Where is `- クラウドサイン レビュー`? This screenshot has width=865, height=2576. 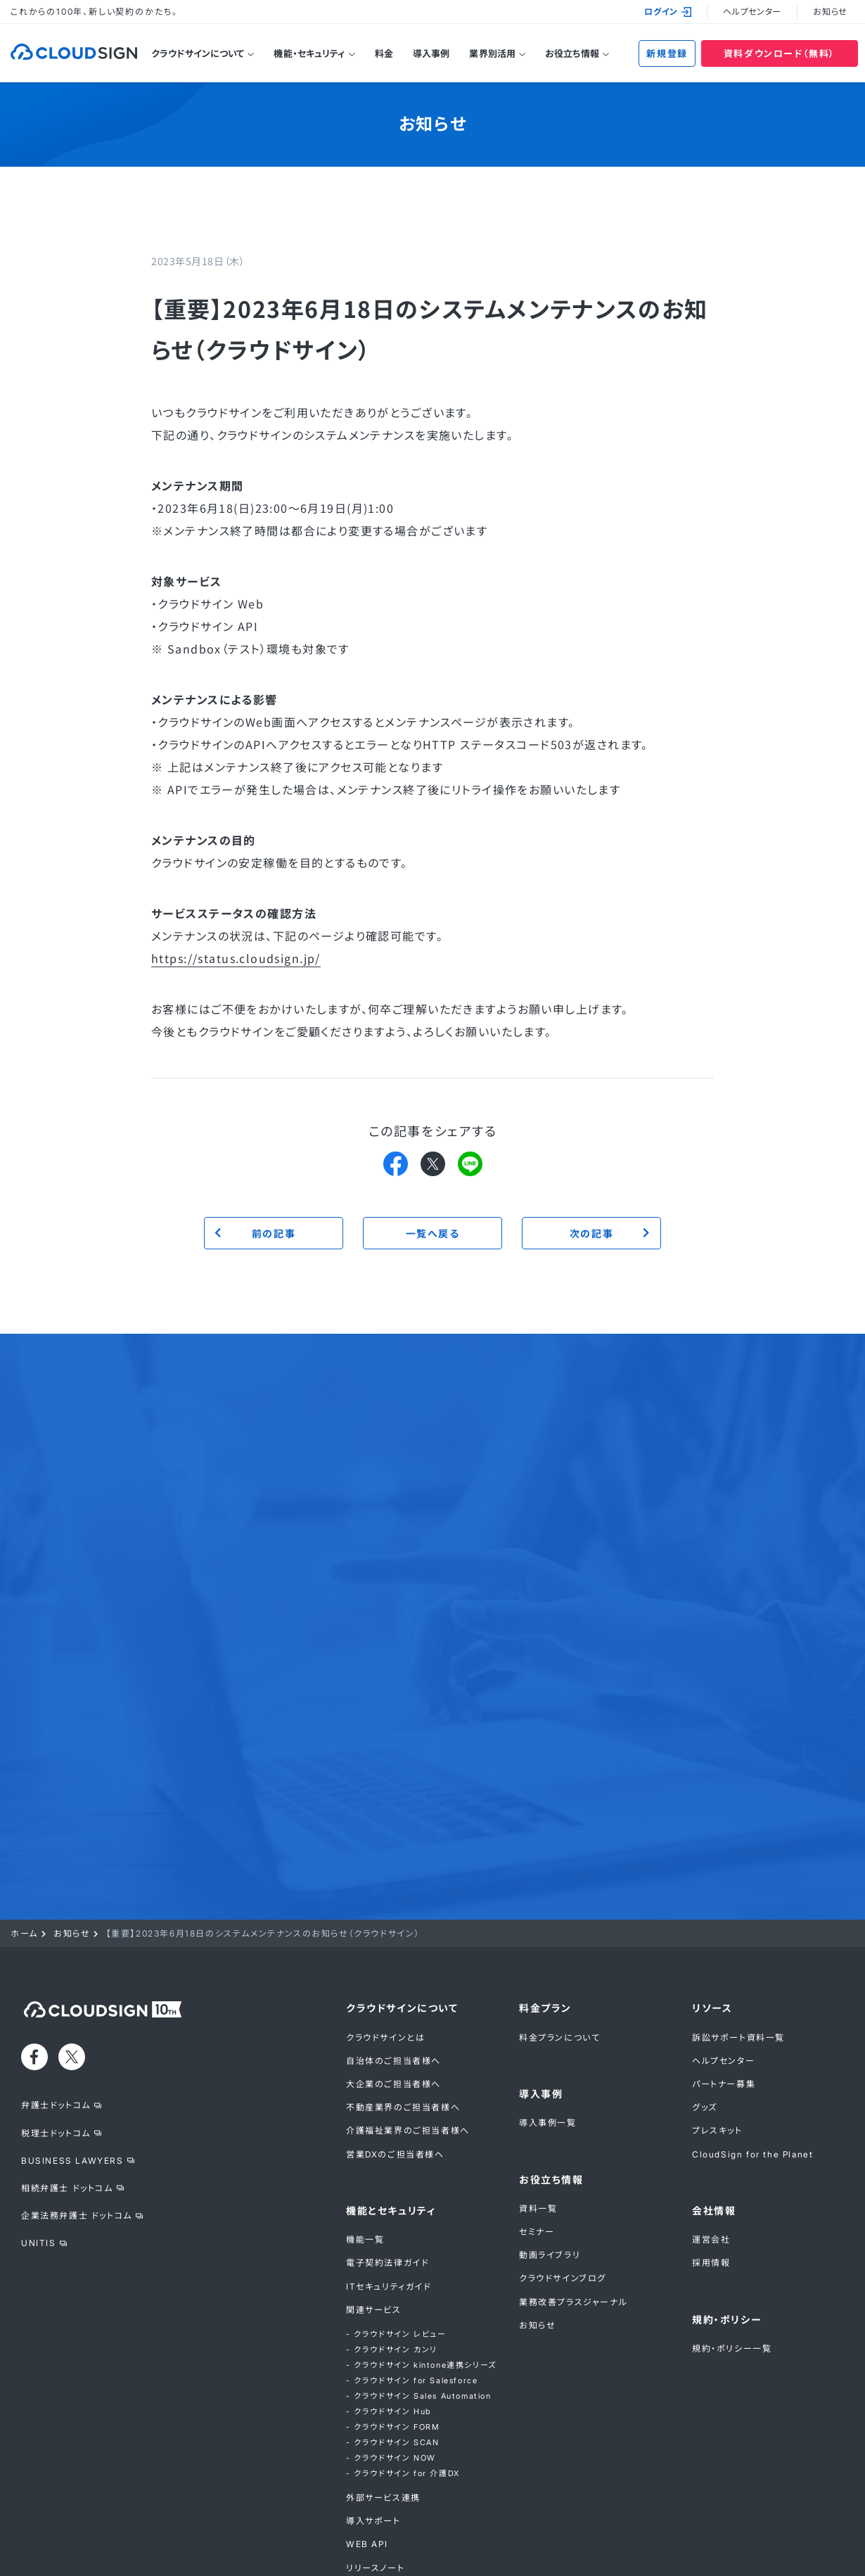
- クラウドサイン レビュー is located at coordinates (396, 2334).